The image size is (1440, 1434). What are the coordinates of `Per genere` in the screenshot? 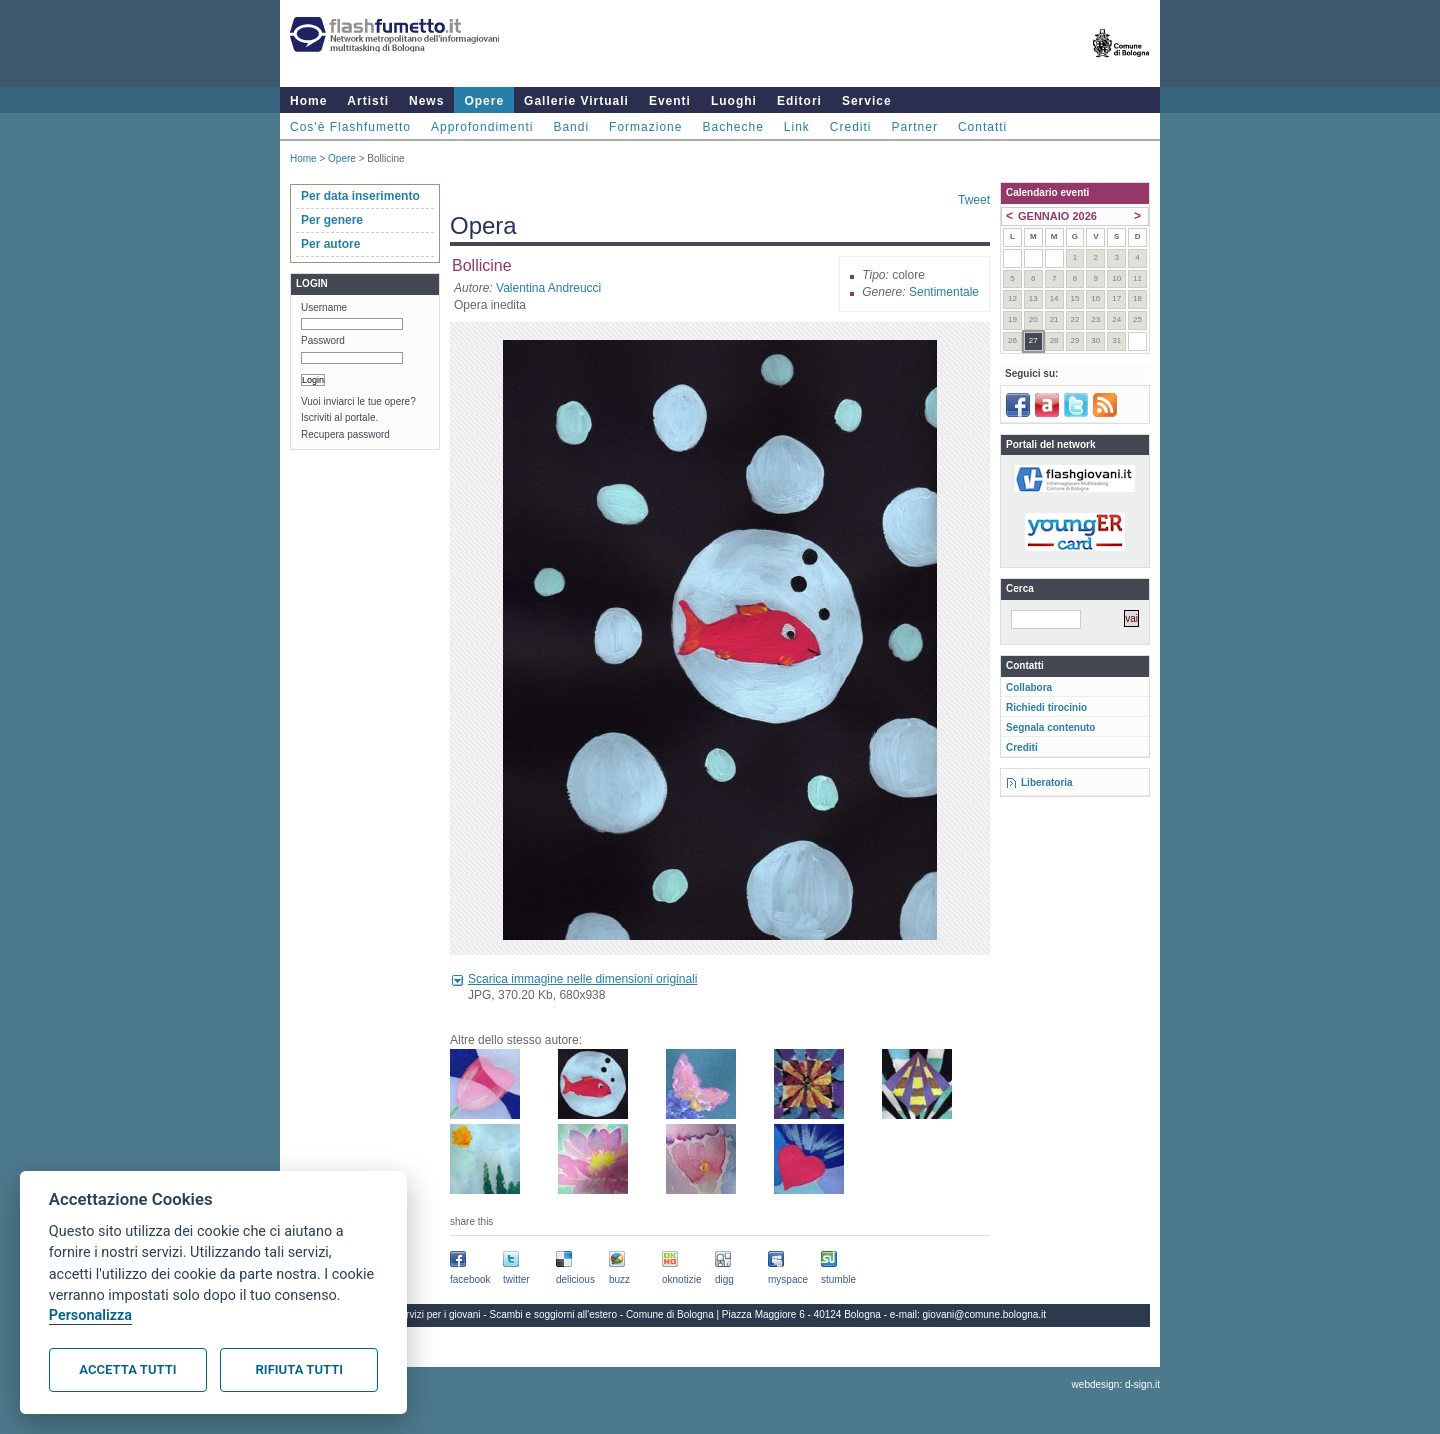 It's located at (332, 220).